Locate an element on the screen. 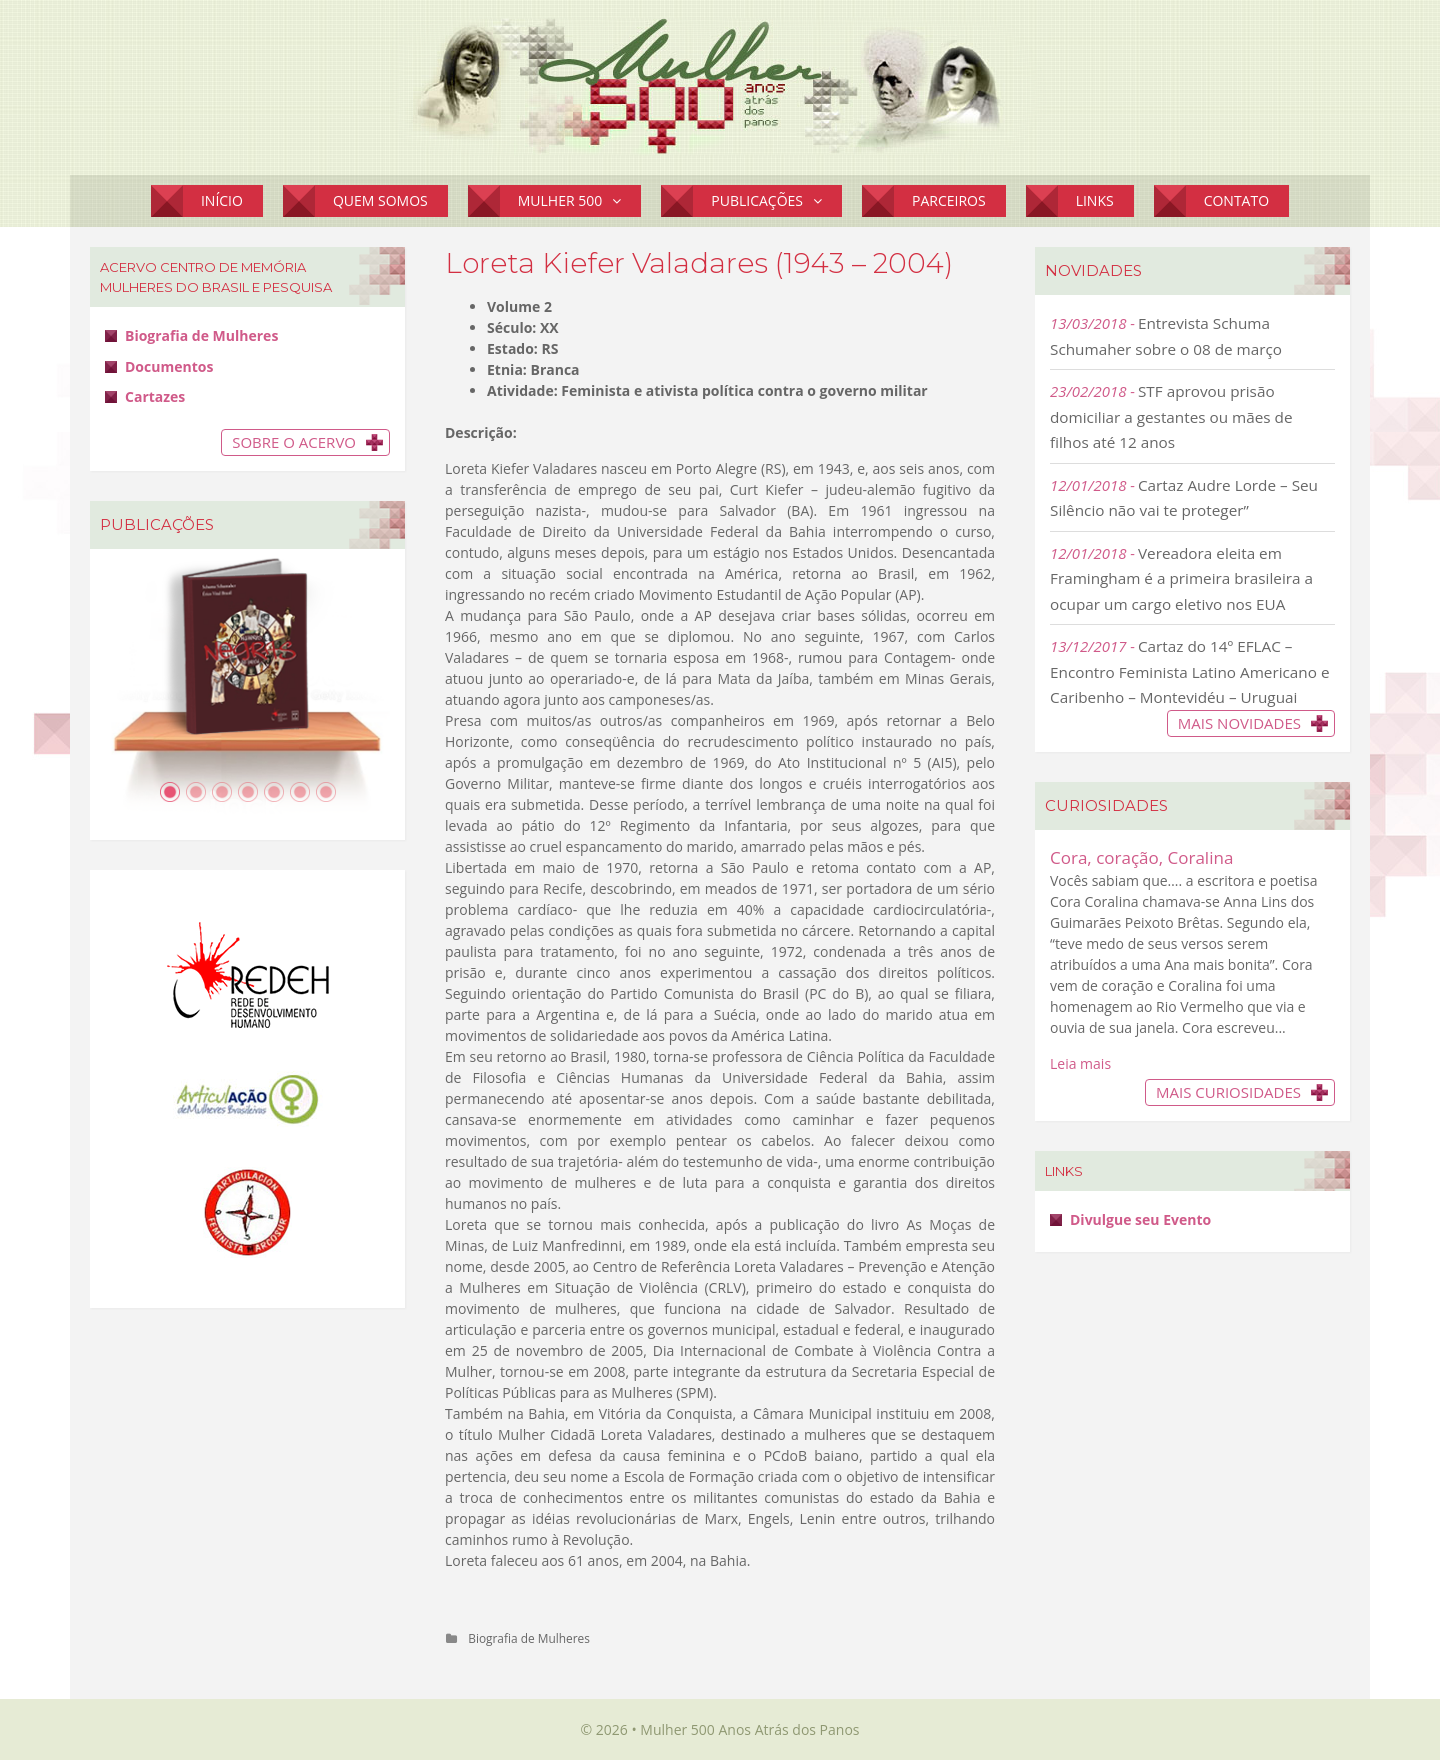  Leia mais is located at coordinates (1080, 1063).